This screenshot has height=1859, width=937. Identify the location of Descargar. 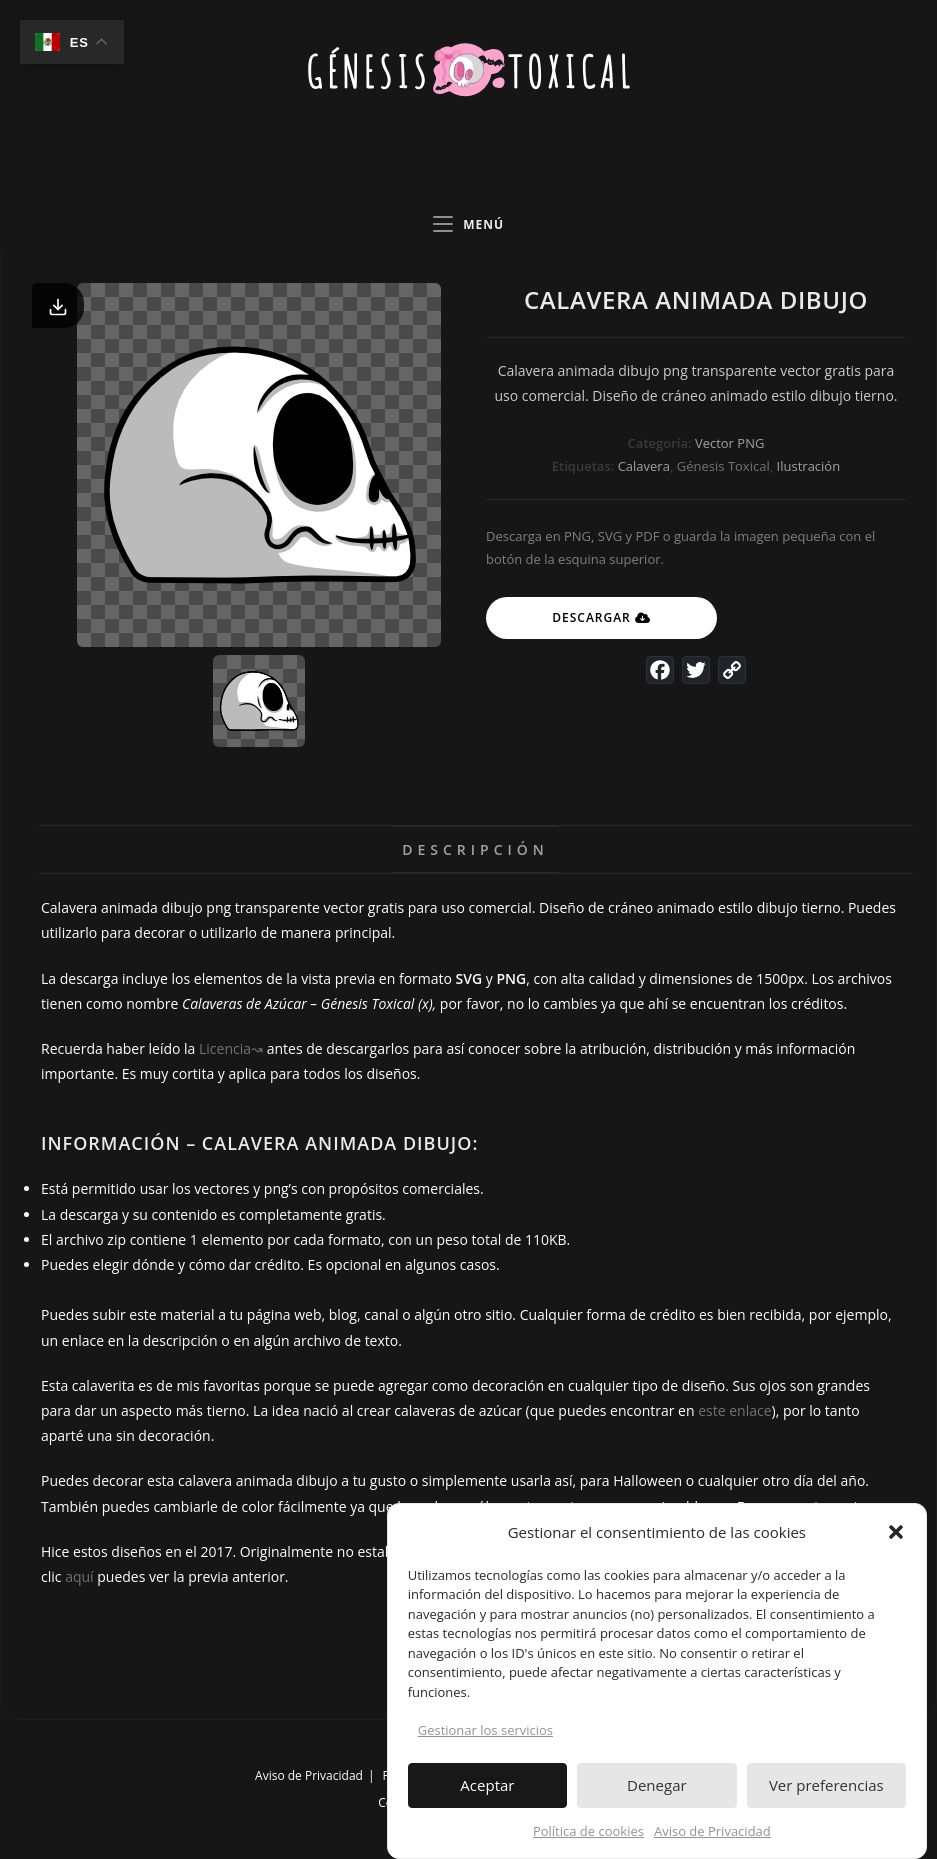
(591, 617).